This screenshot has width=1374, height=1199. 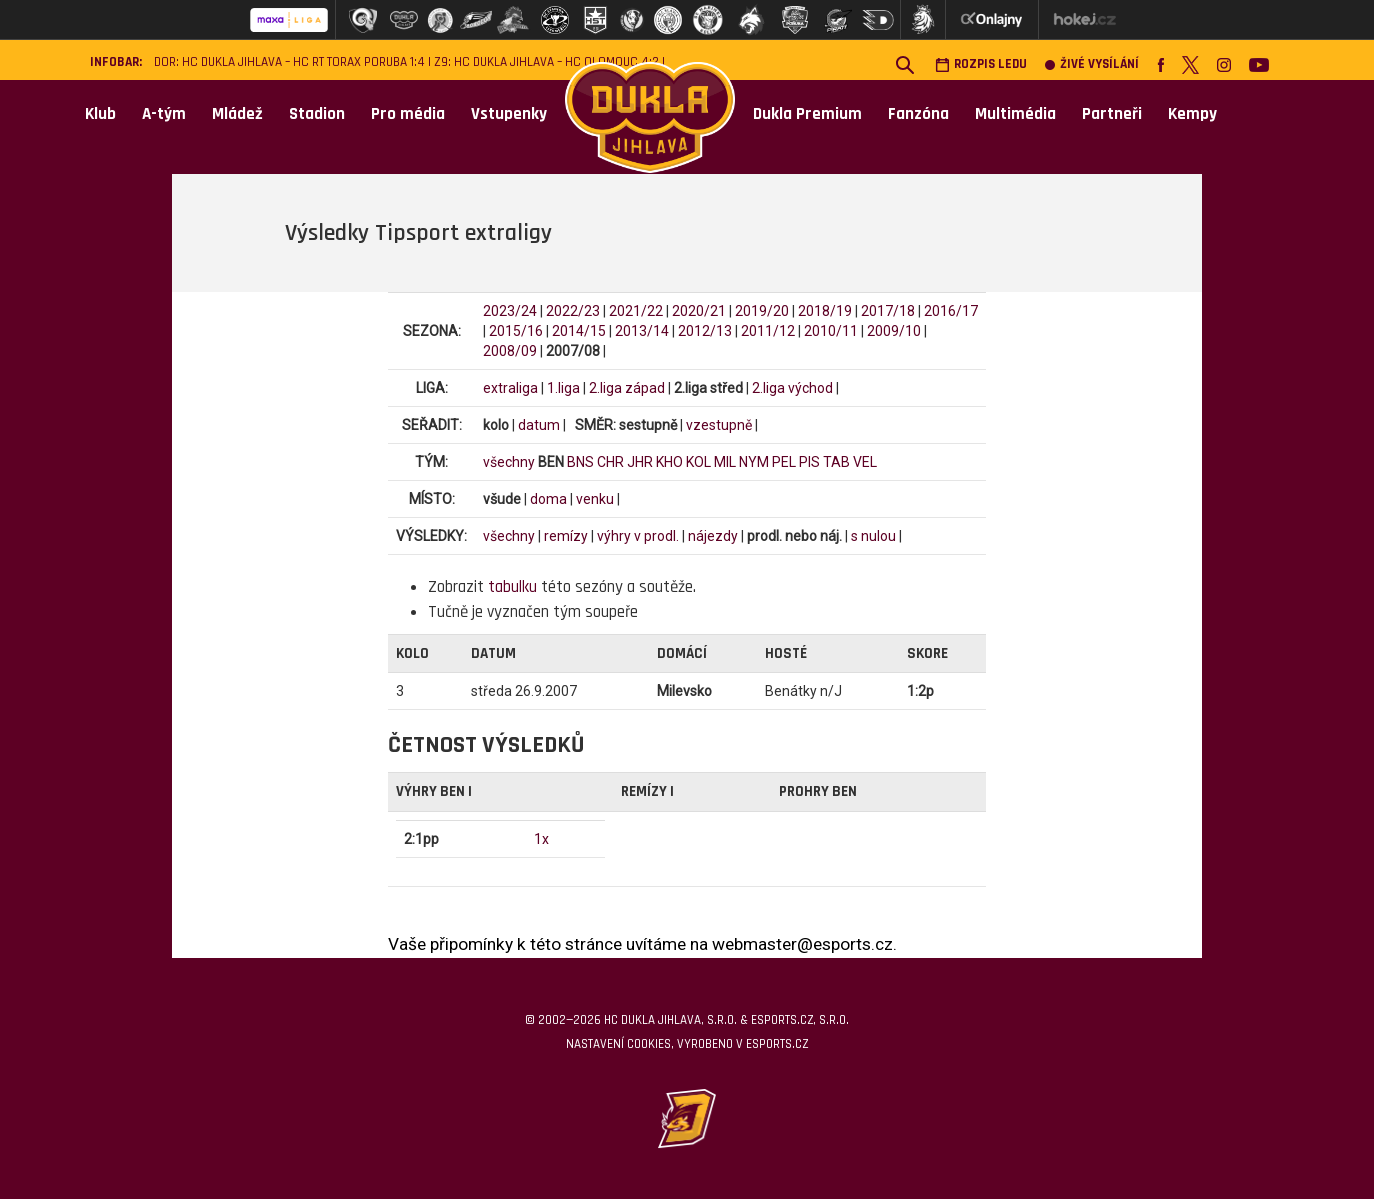 I want to click on tabulku, so click(x=512, y=587).